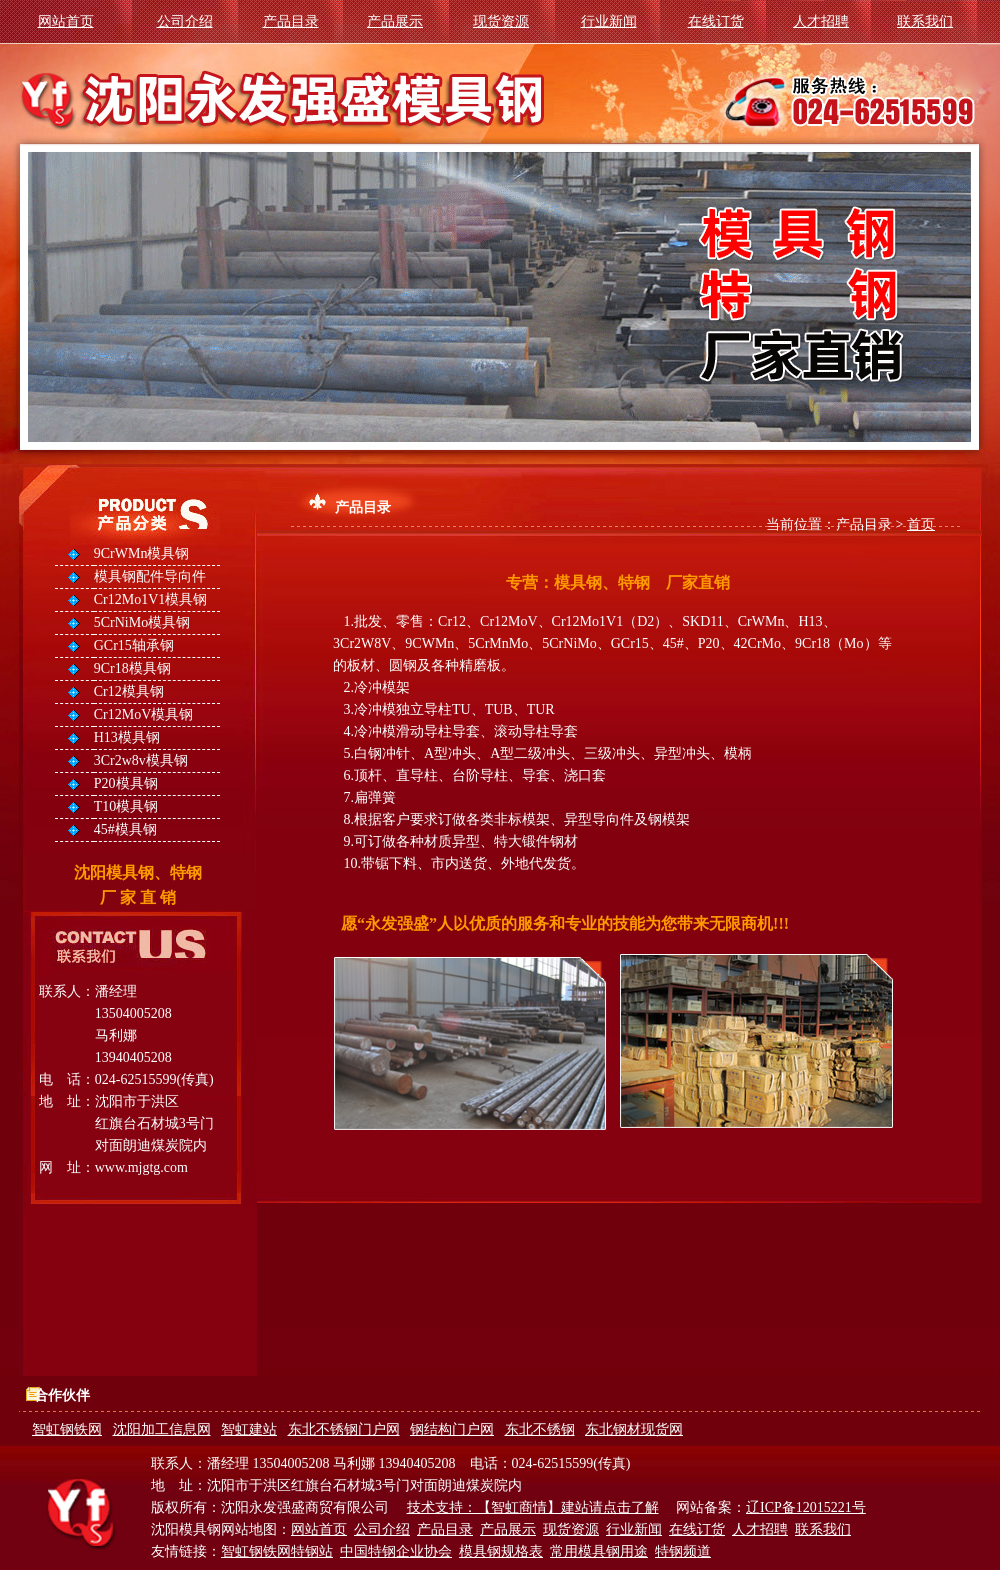  Describe the element at coordinates (132, 668) in the screenshot. I see `9Cr18模具钢` at that location.